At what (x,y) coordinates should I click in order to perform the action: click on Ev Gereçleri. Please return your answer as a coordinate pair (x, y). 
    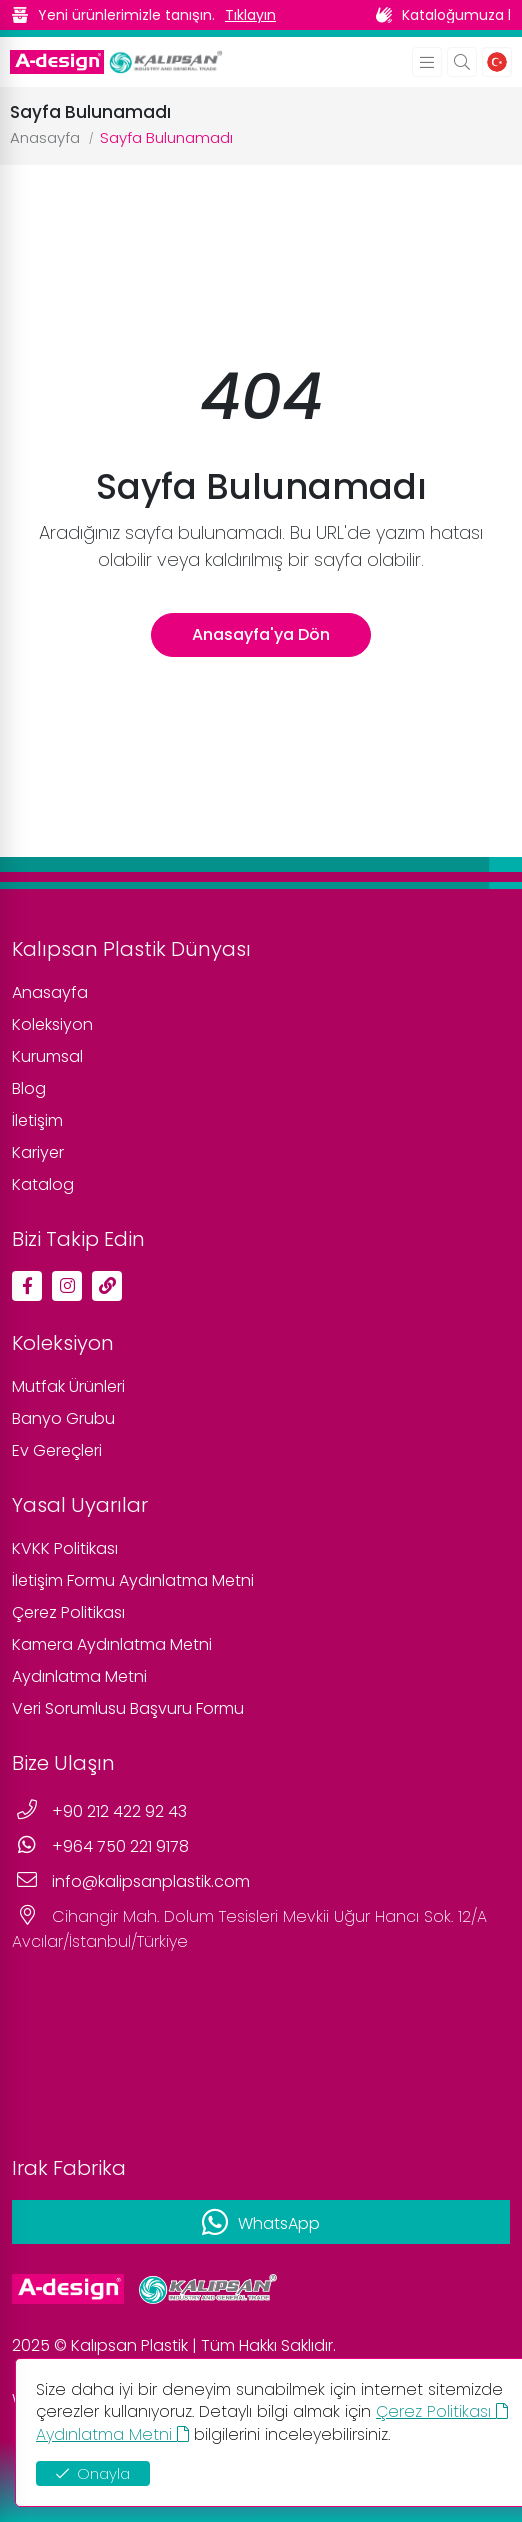
    Looking at the image, I should click on (57, 1450).